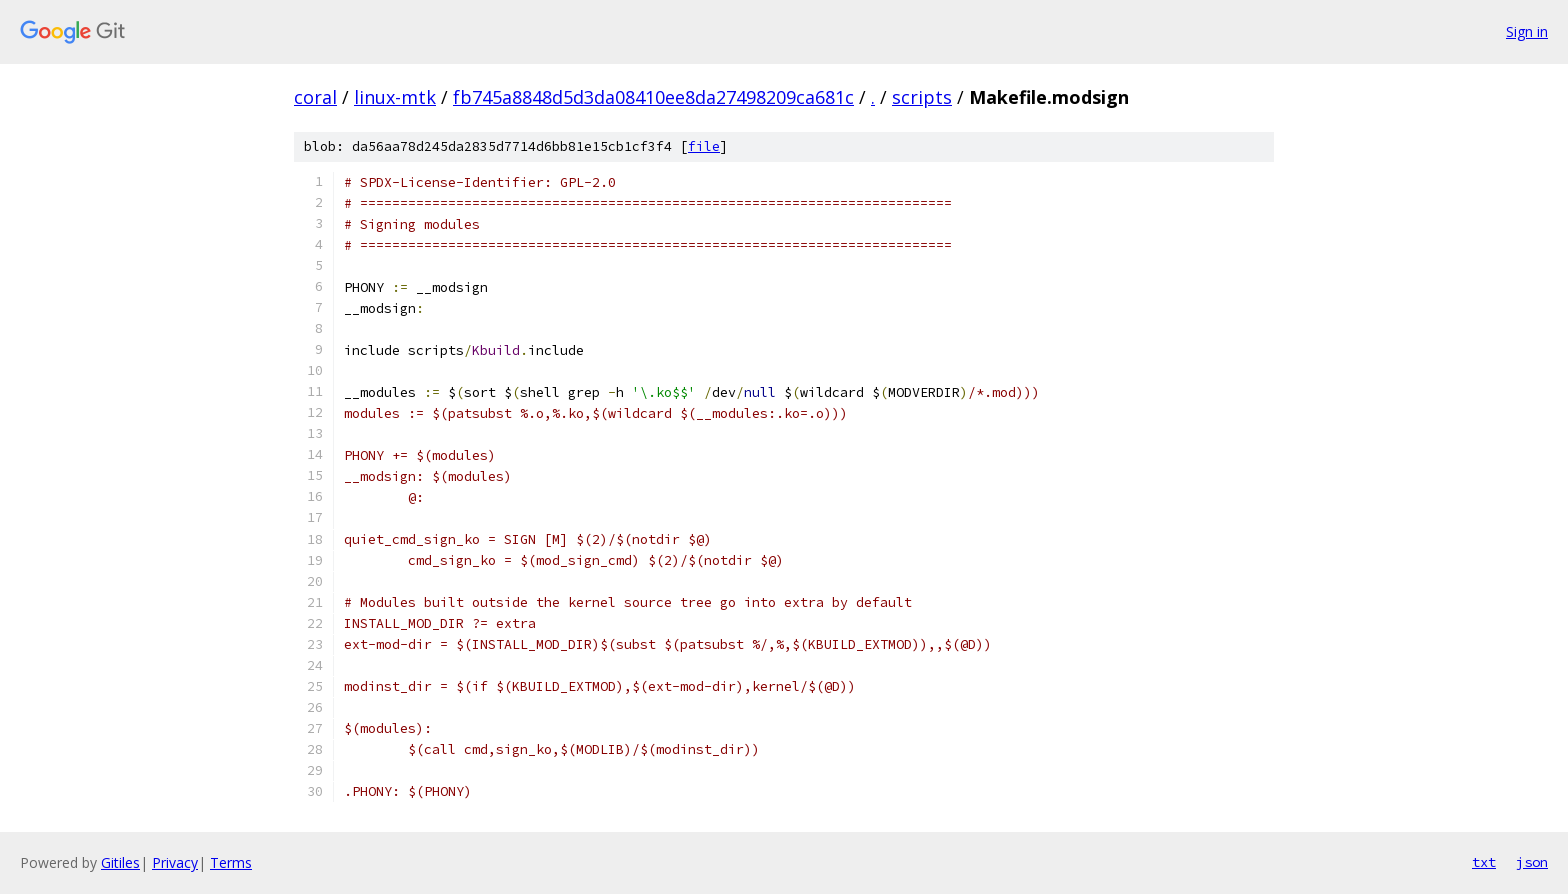 The image size is (1568, 894). What do you see at coordinates (175, 862) in the screenshot?
I see `Privacy` at bounding box center [175, 862].